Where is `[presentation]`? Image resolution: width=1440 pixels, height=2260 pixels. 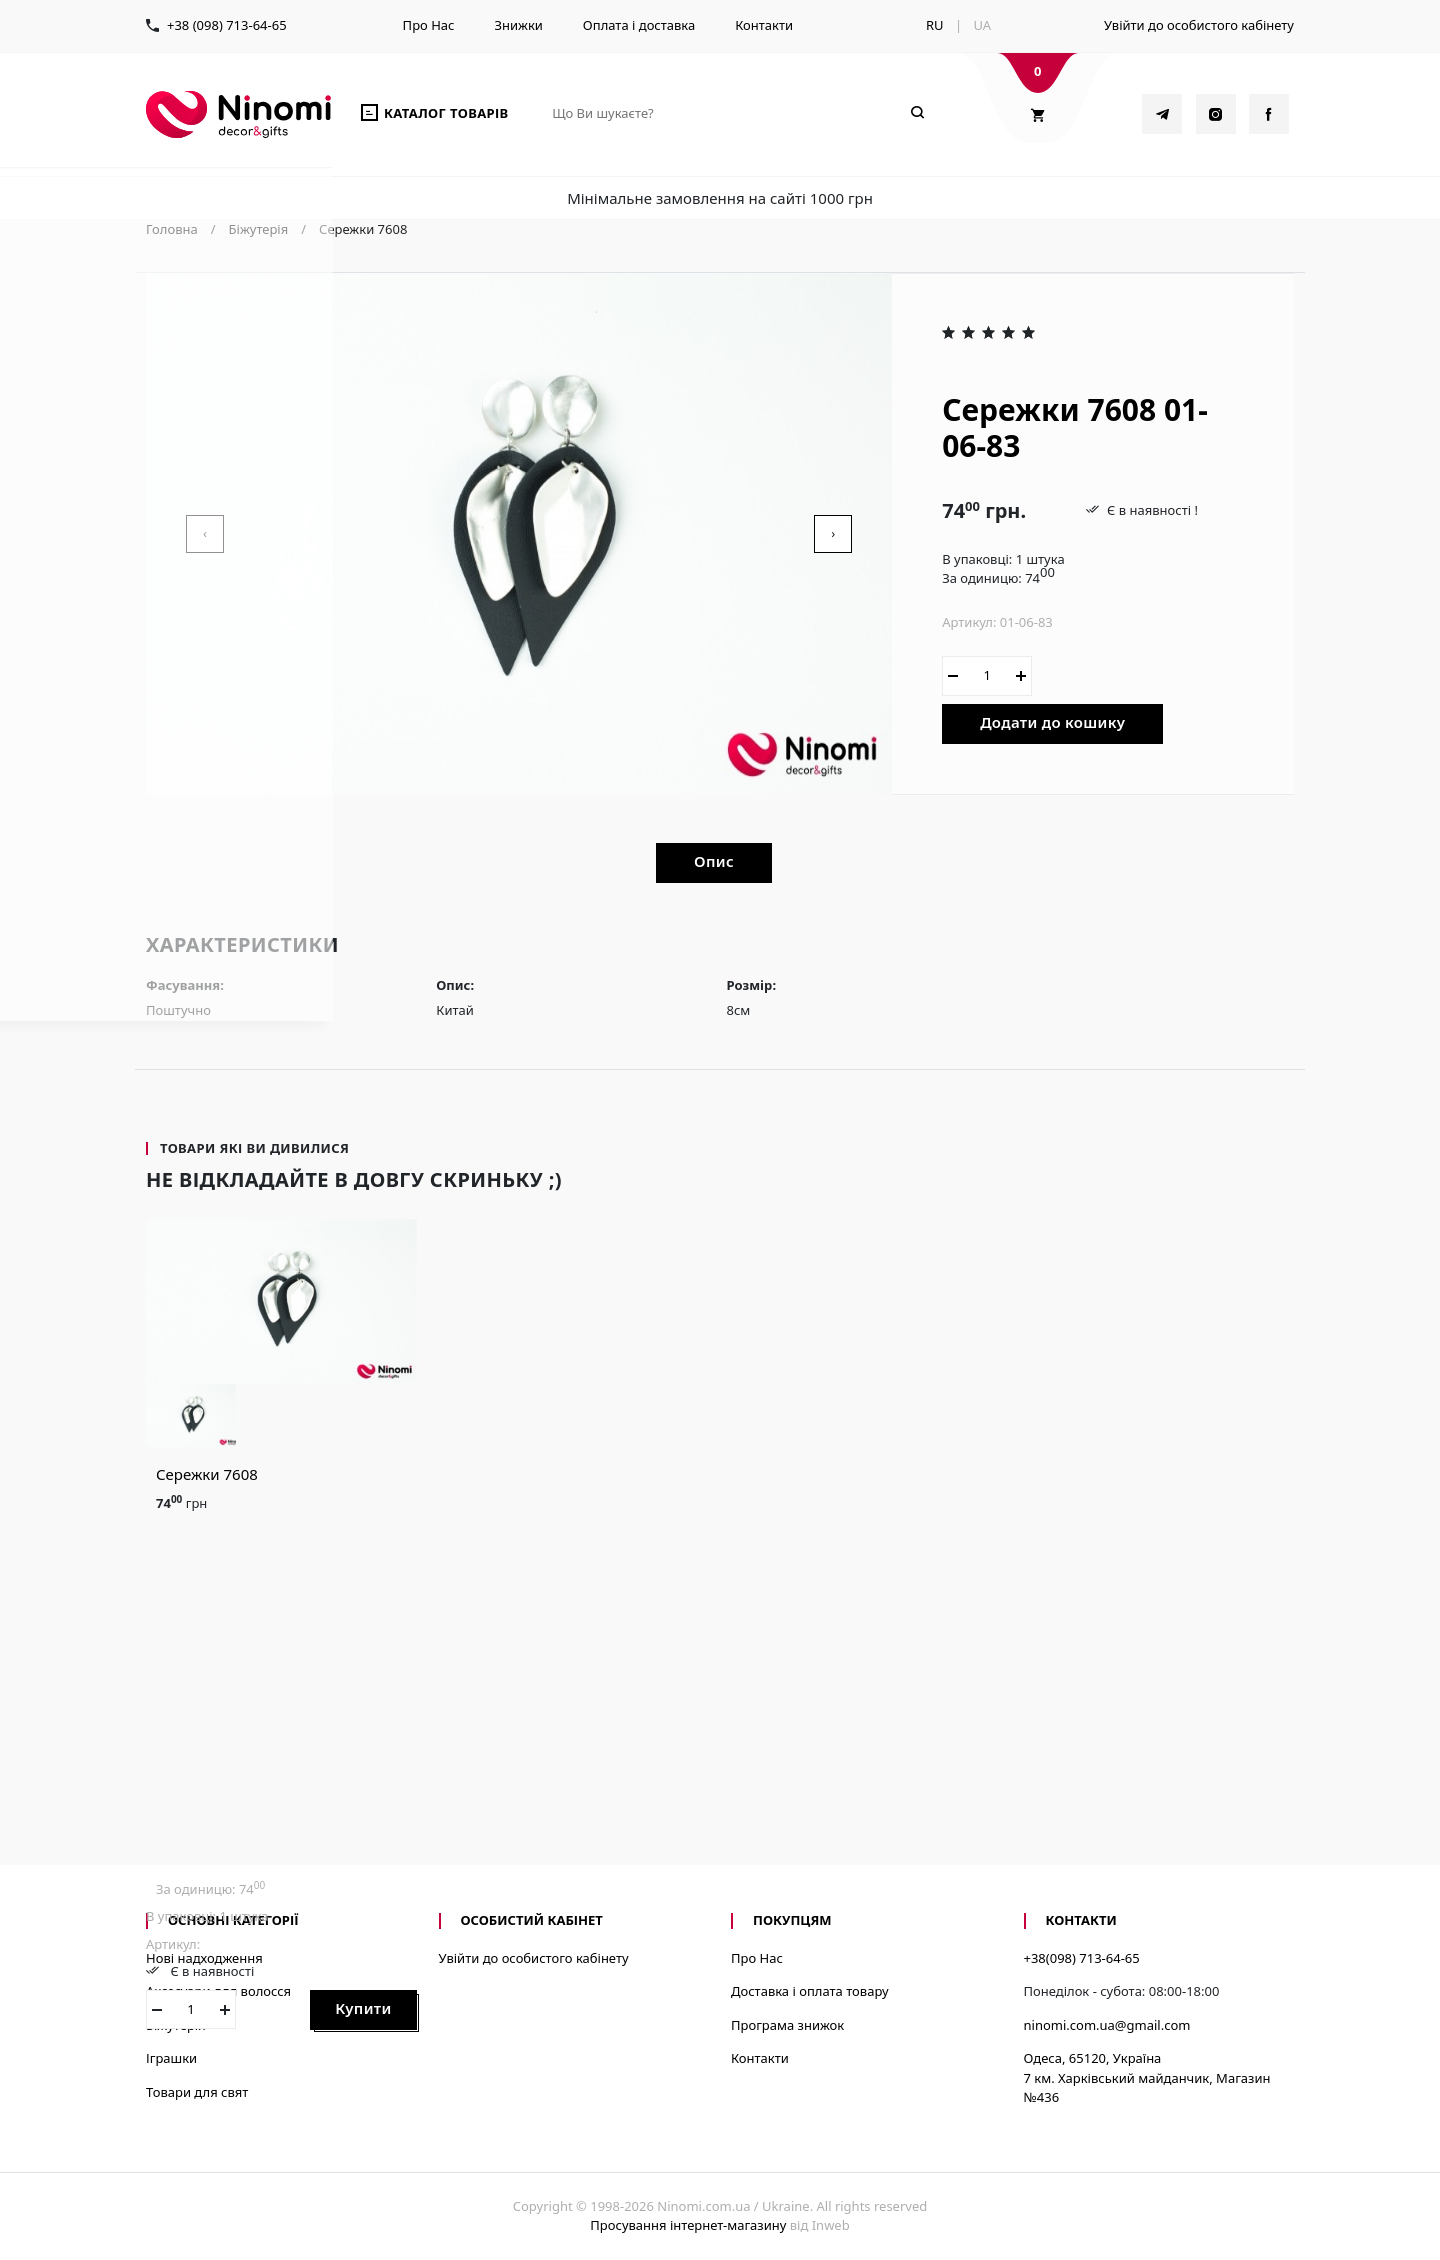 [presentation] is located at coordinates (205, 534).